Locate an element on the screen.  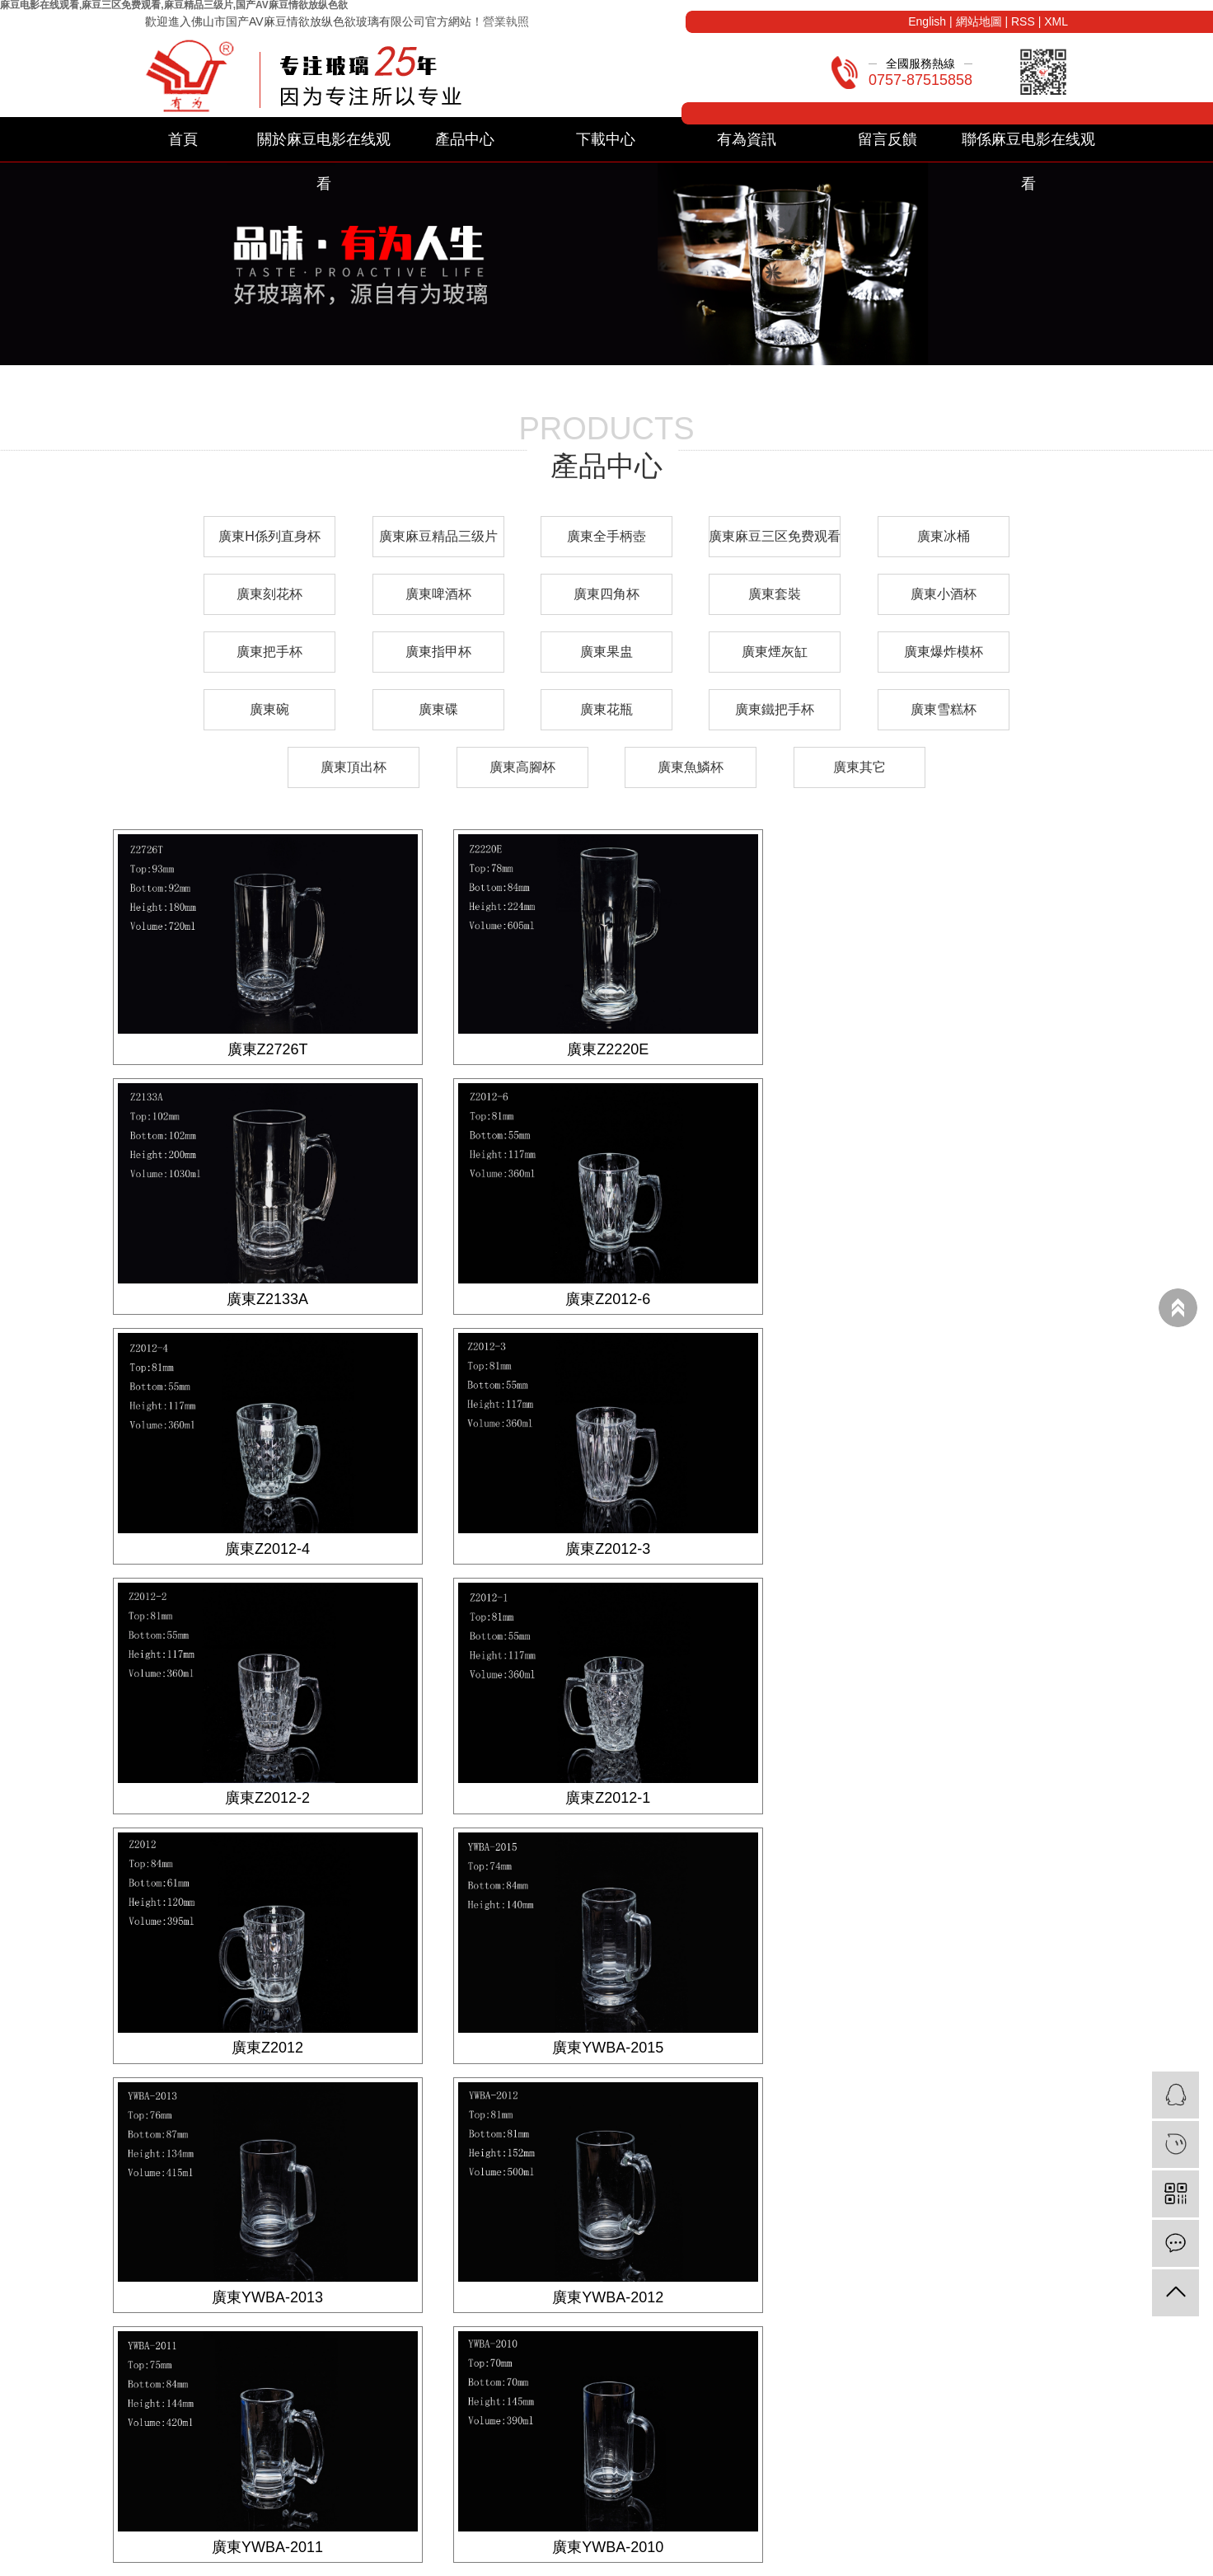
廣東魚鱗杯 is located at coordinates (691, 767).